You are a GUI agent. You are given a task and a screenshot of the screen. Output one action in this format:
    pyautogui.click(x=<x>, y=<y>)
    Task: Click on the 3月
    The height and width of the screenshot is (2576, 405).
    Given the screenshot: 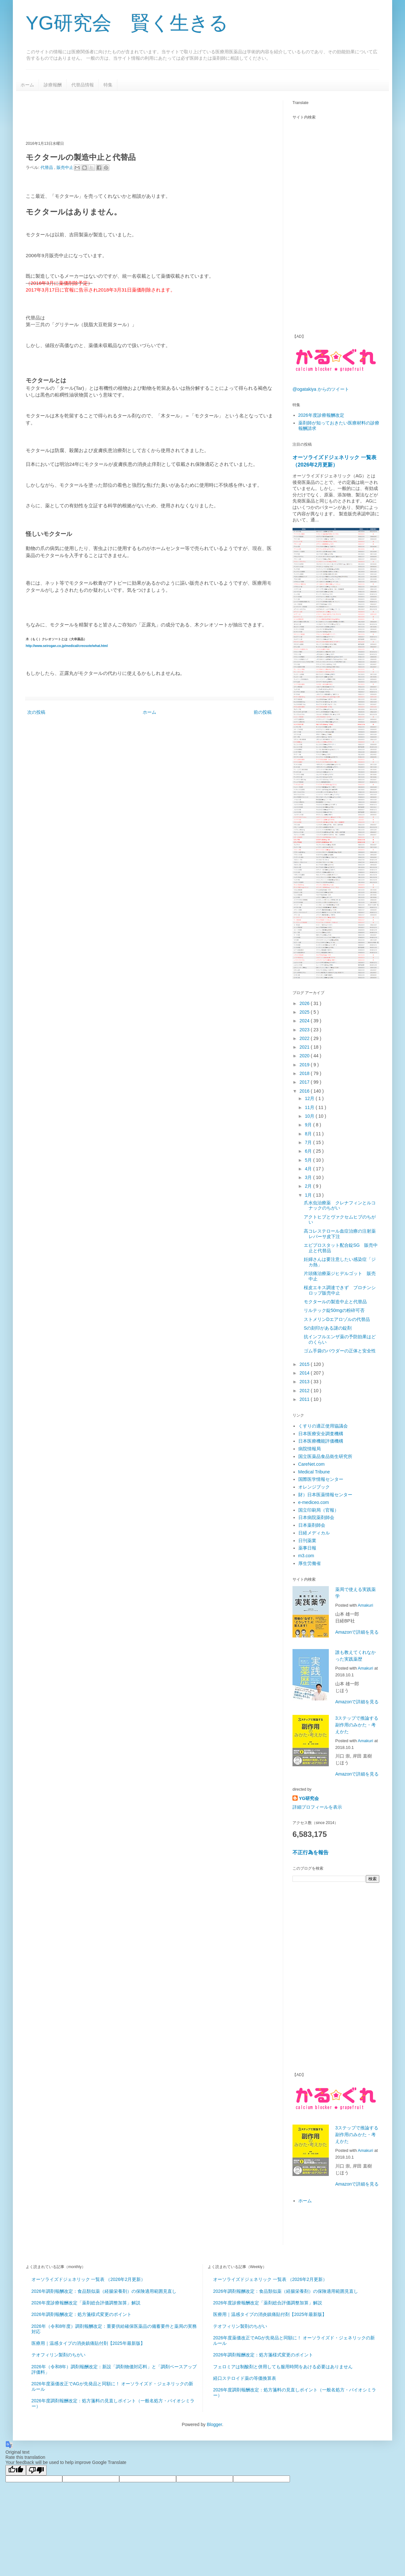 What is the action you would take?
    pyautogui.click(x=309, y=1177)
    